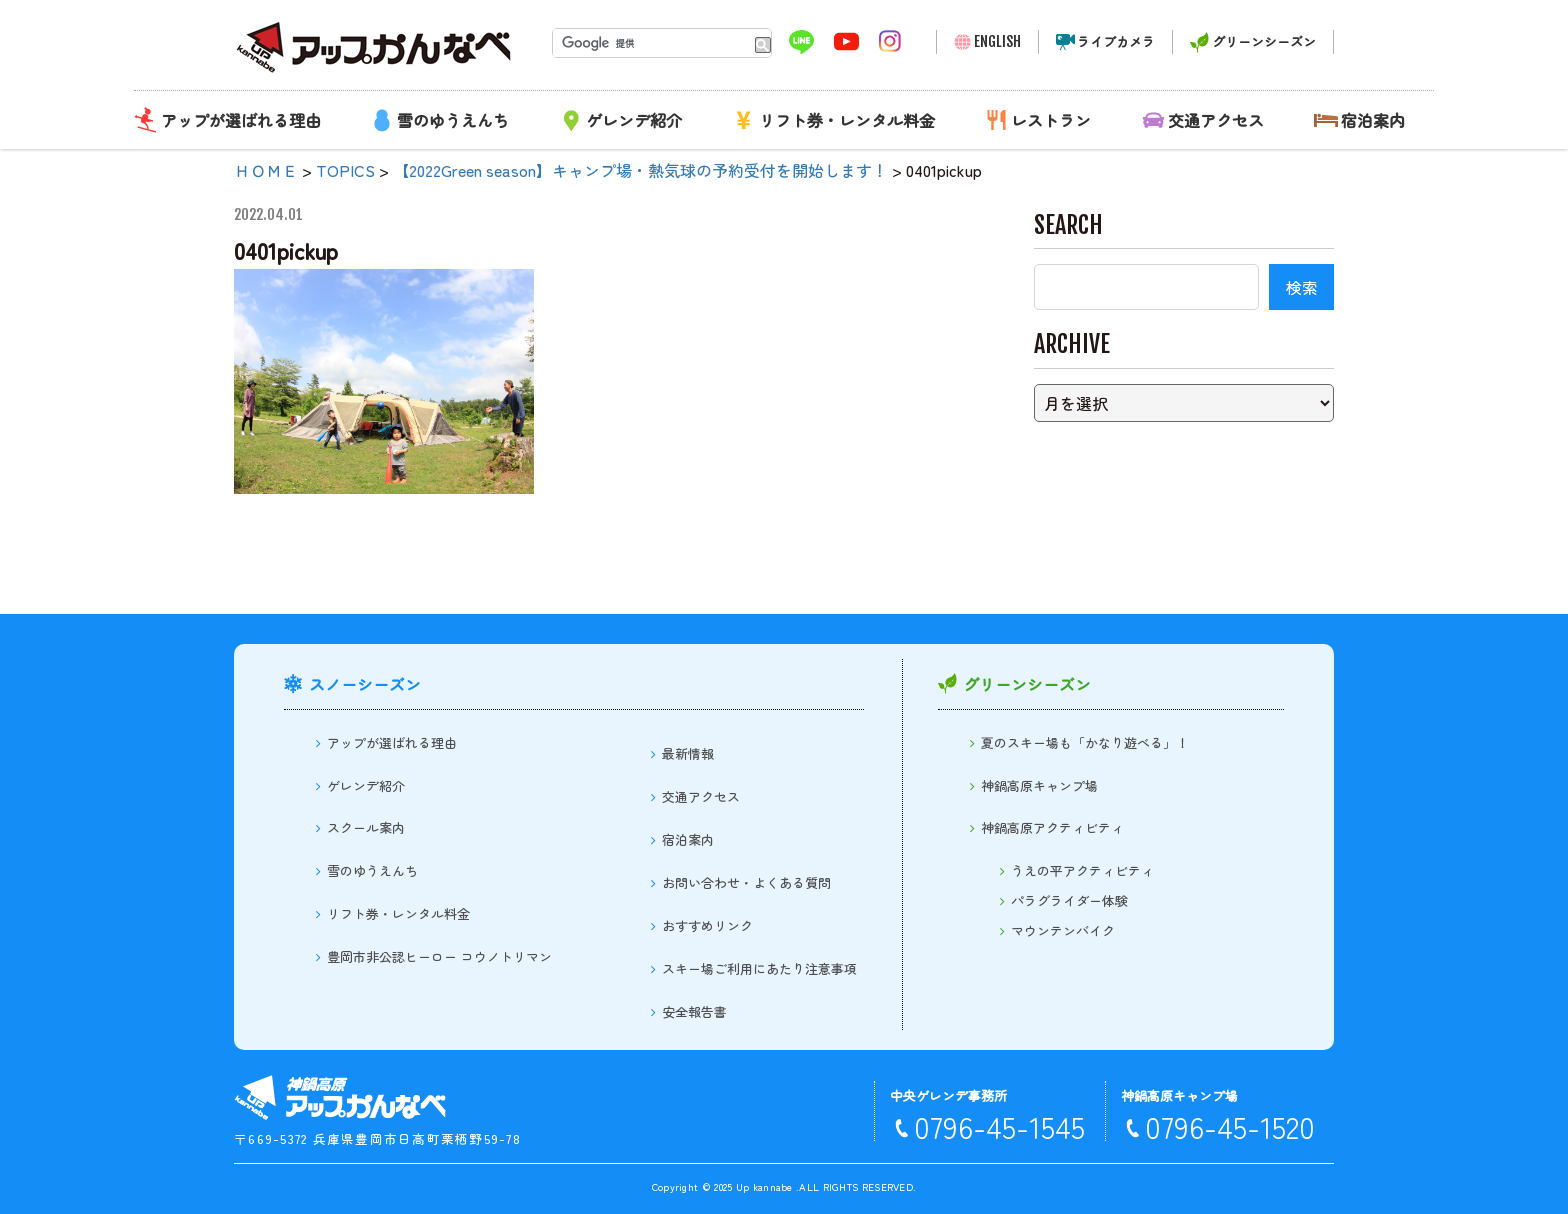 Image resolution: width=1568 pixels, height=1214 pixels. I want to click on お問い合わせ・よくある質問, so click(746, 882).